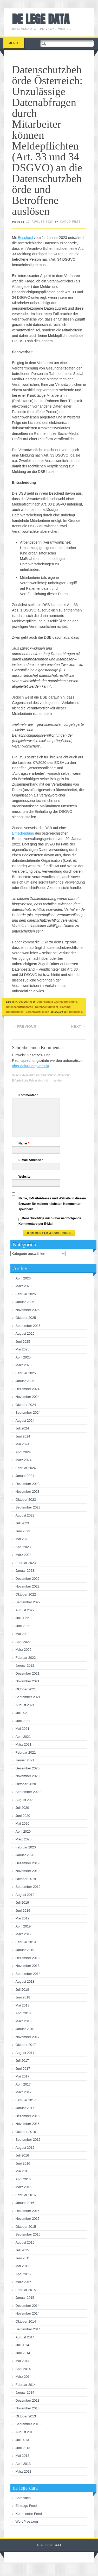  What do you see at coordinates (26, 2045) in the screenshot?
I see `Oktober 2017` at bounding box center [26, 2045].